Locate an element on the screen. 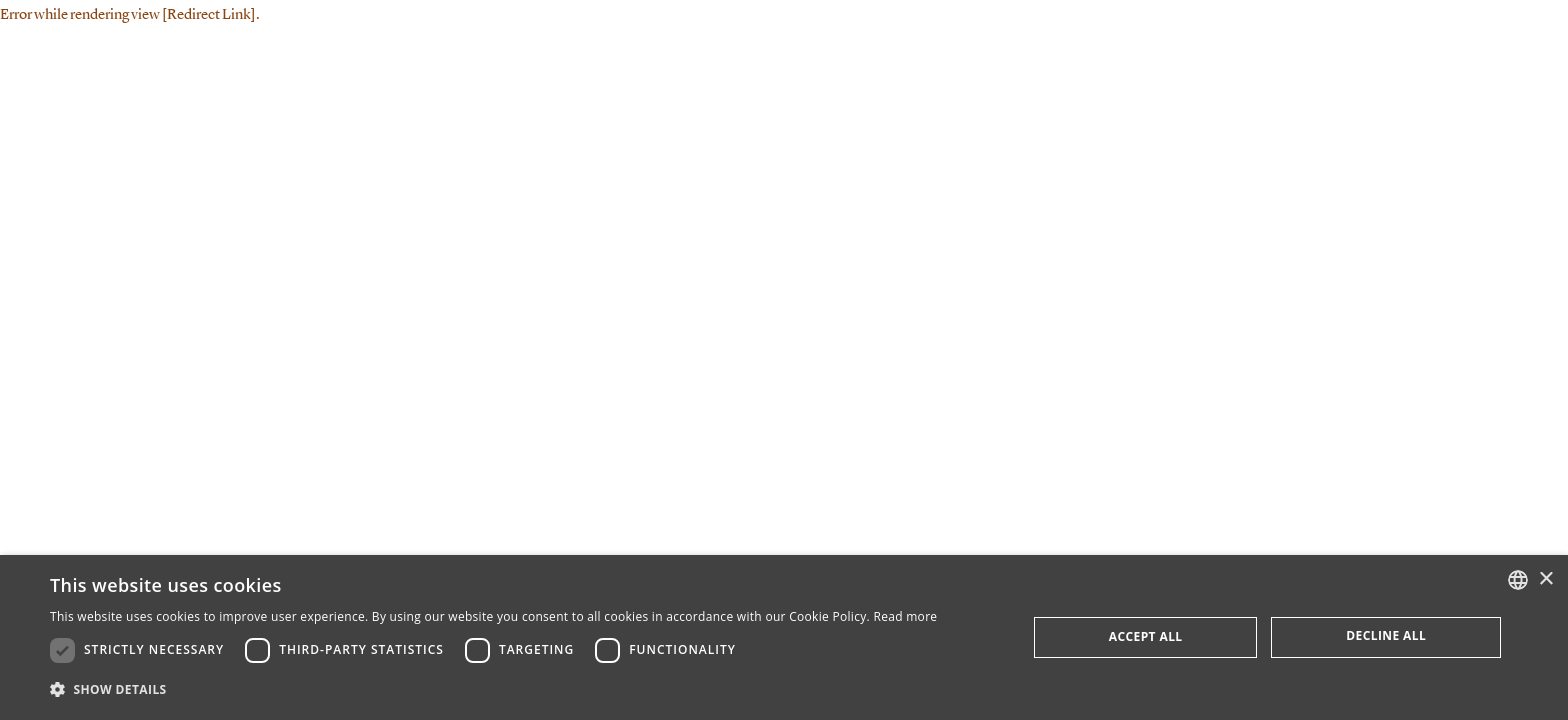  Decline all [button] is located at coordinates (1386, 635).